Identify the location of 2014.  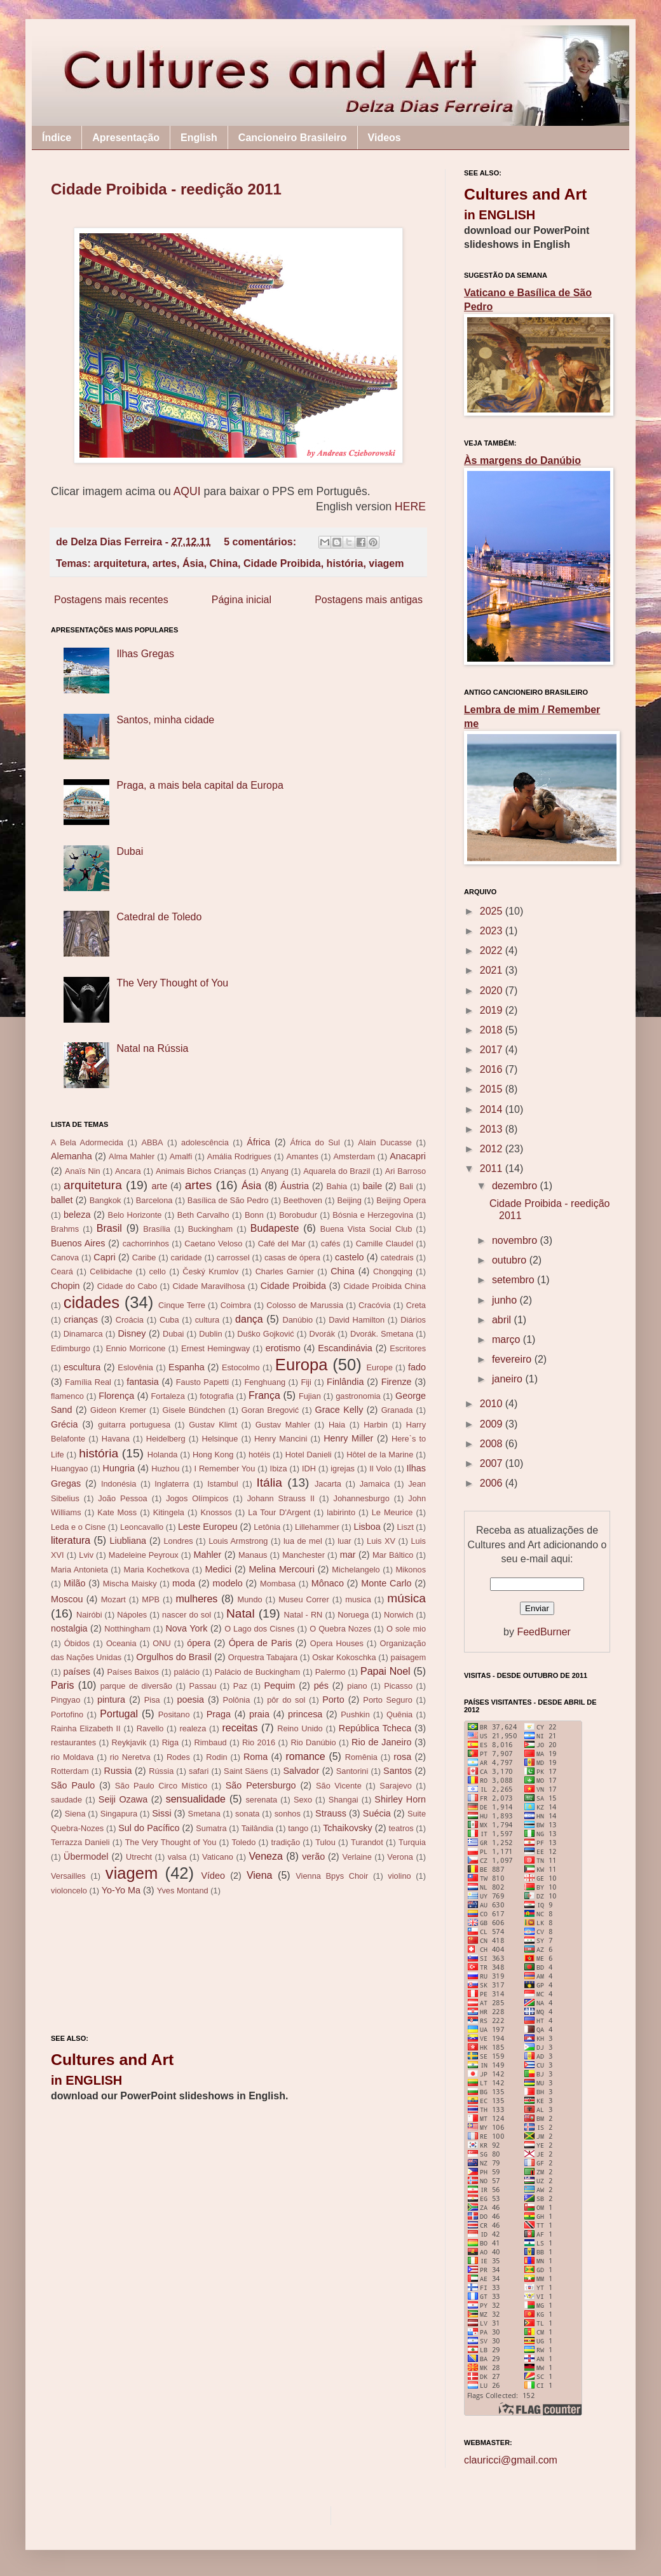
(492, 1109).